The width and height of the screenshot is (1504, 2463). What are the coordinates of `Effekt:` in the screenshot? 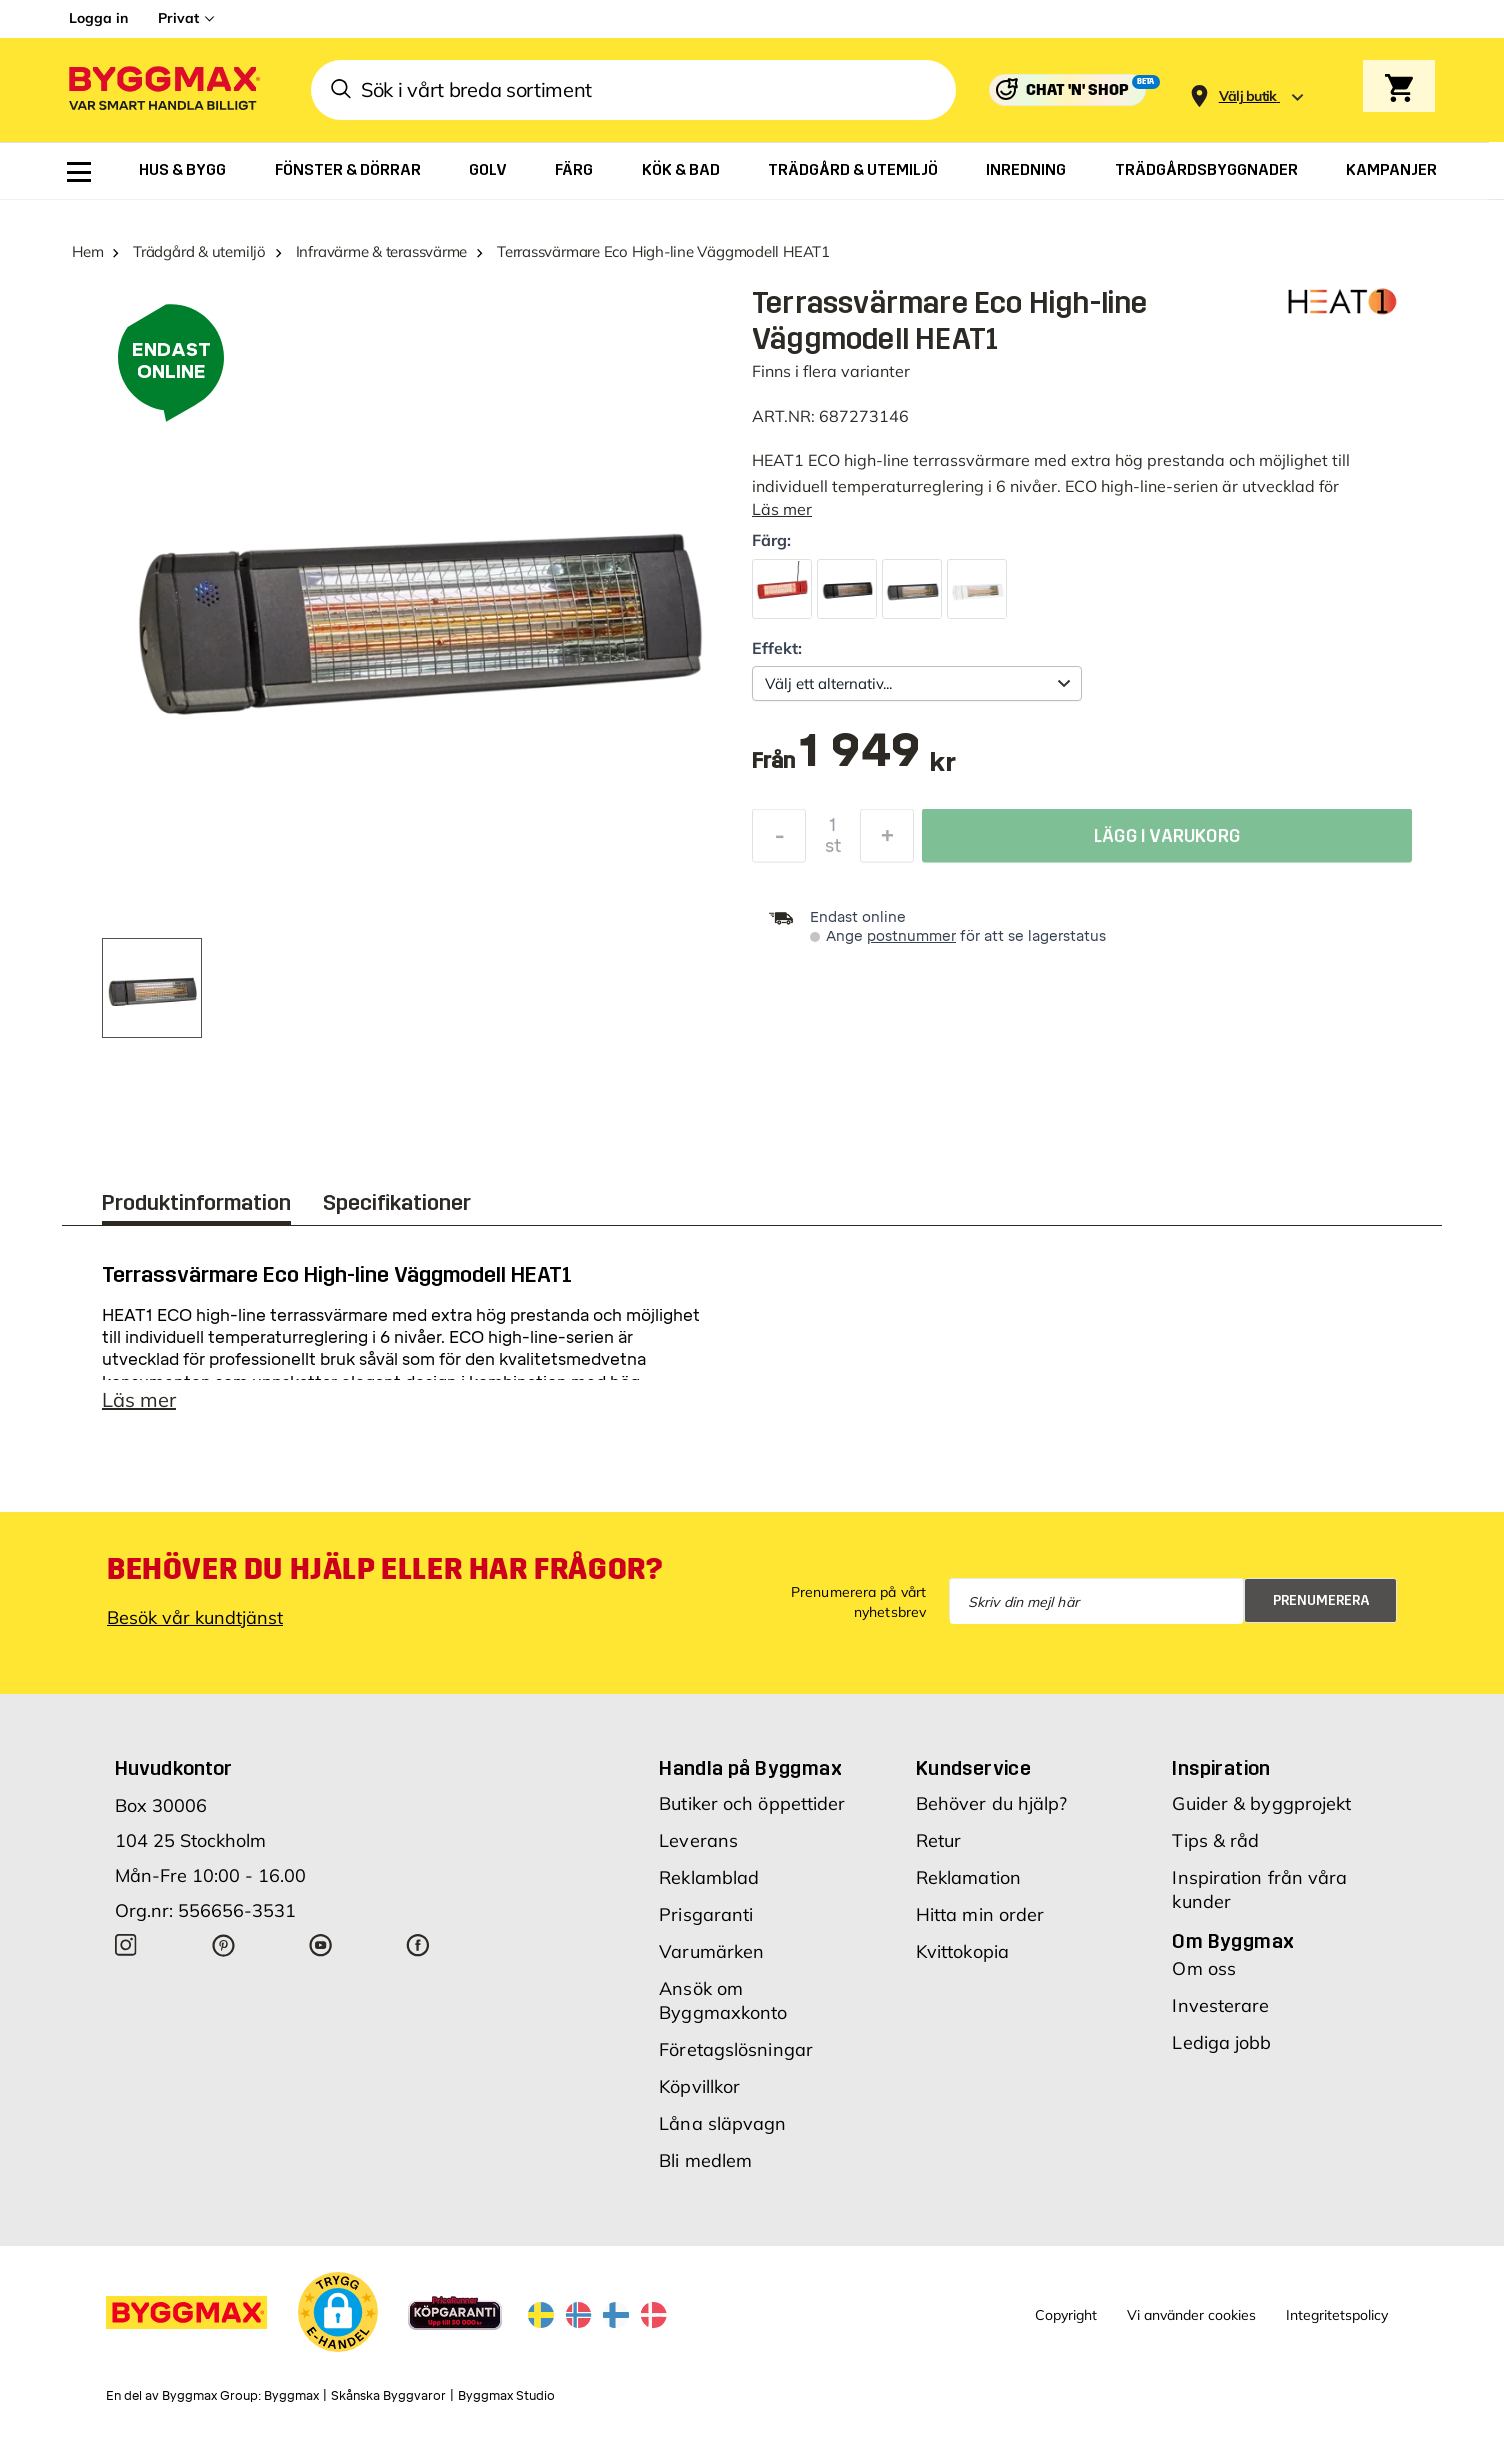 It's located at (777, 648).